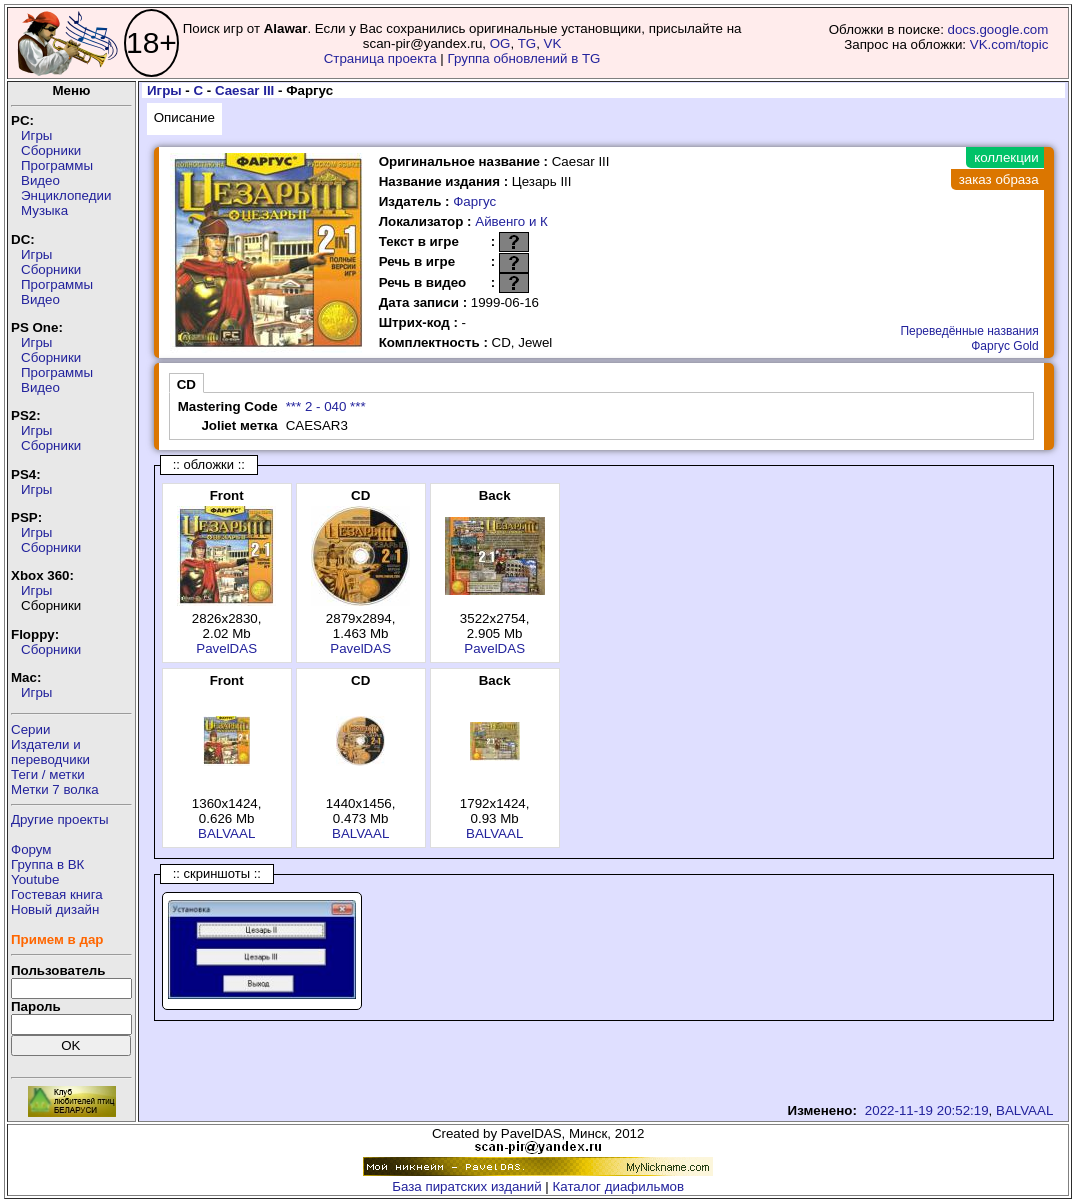 This screenshot has width=1072, height=1203. I want to click on 2022-11-19 20:52:19, so click(927, 1110).